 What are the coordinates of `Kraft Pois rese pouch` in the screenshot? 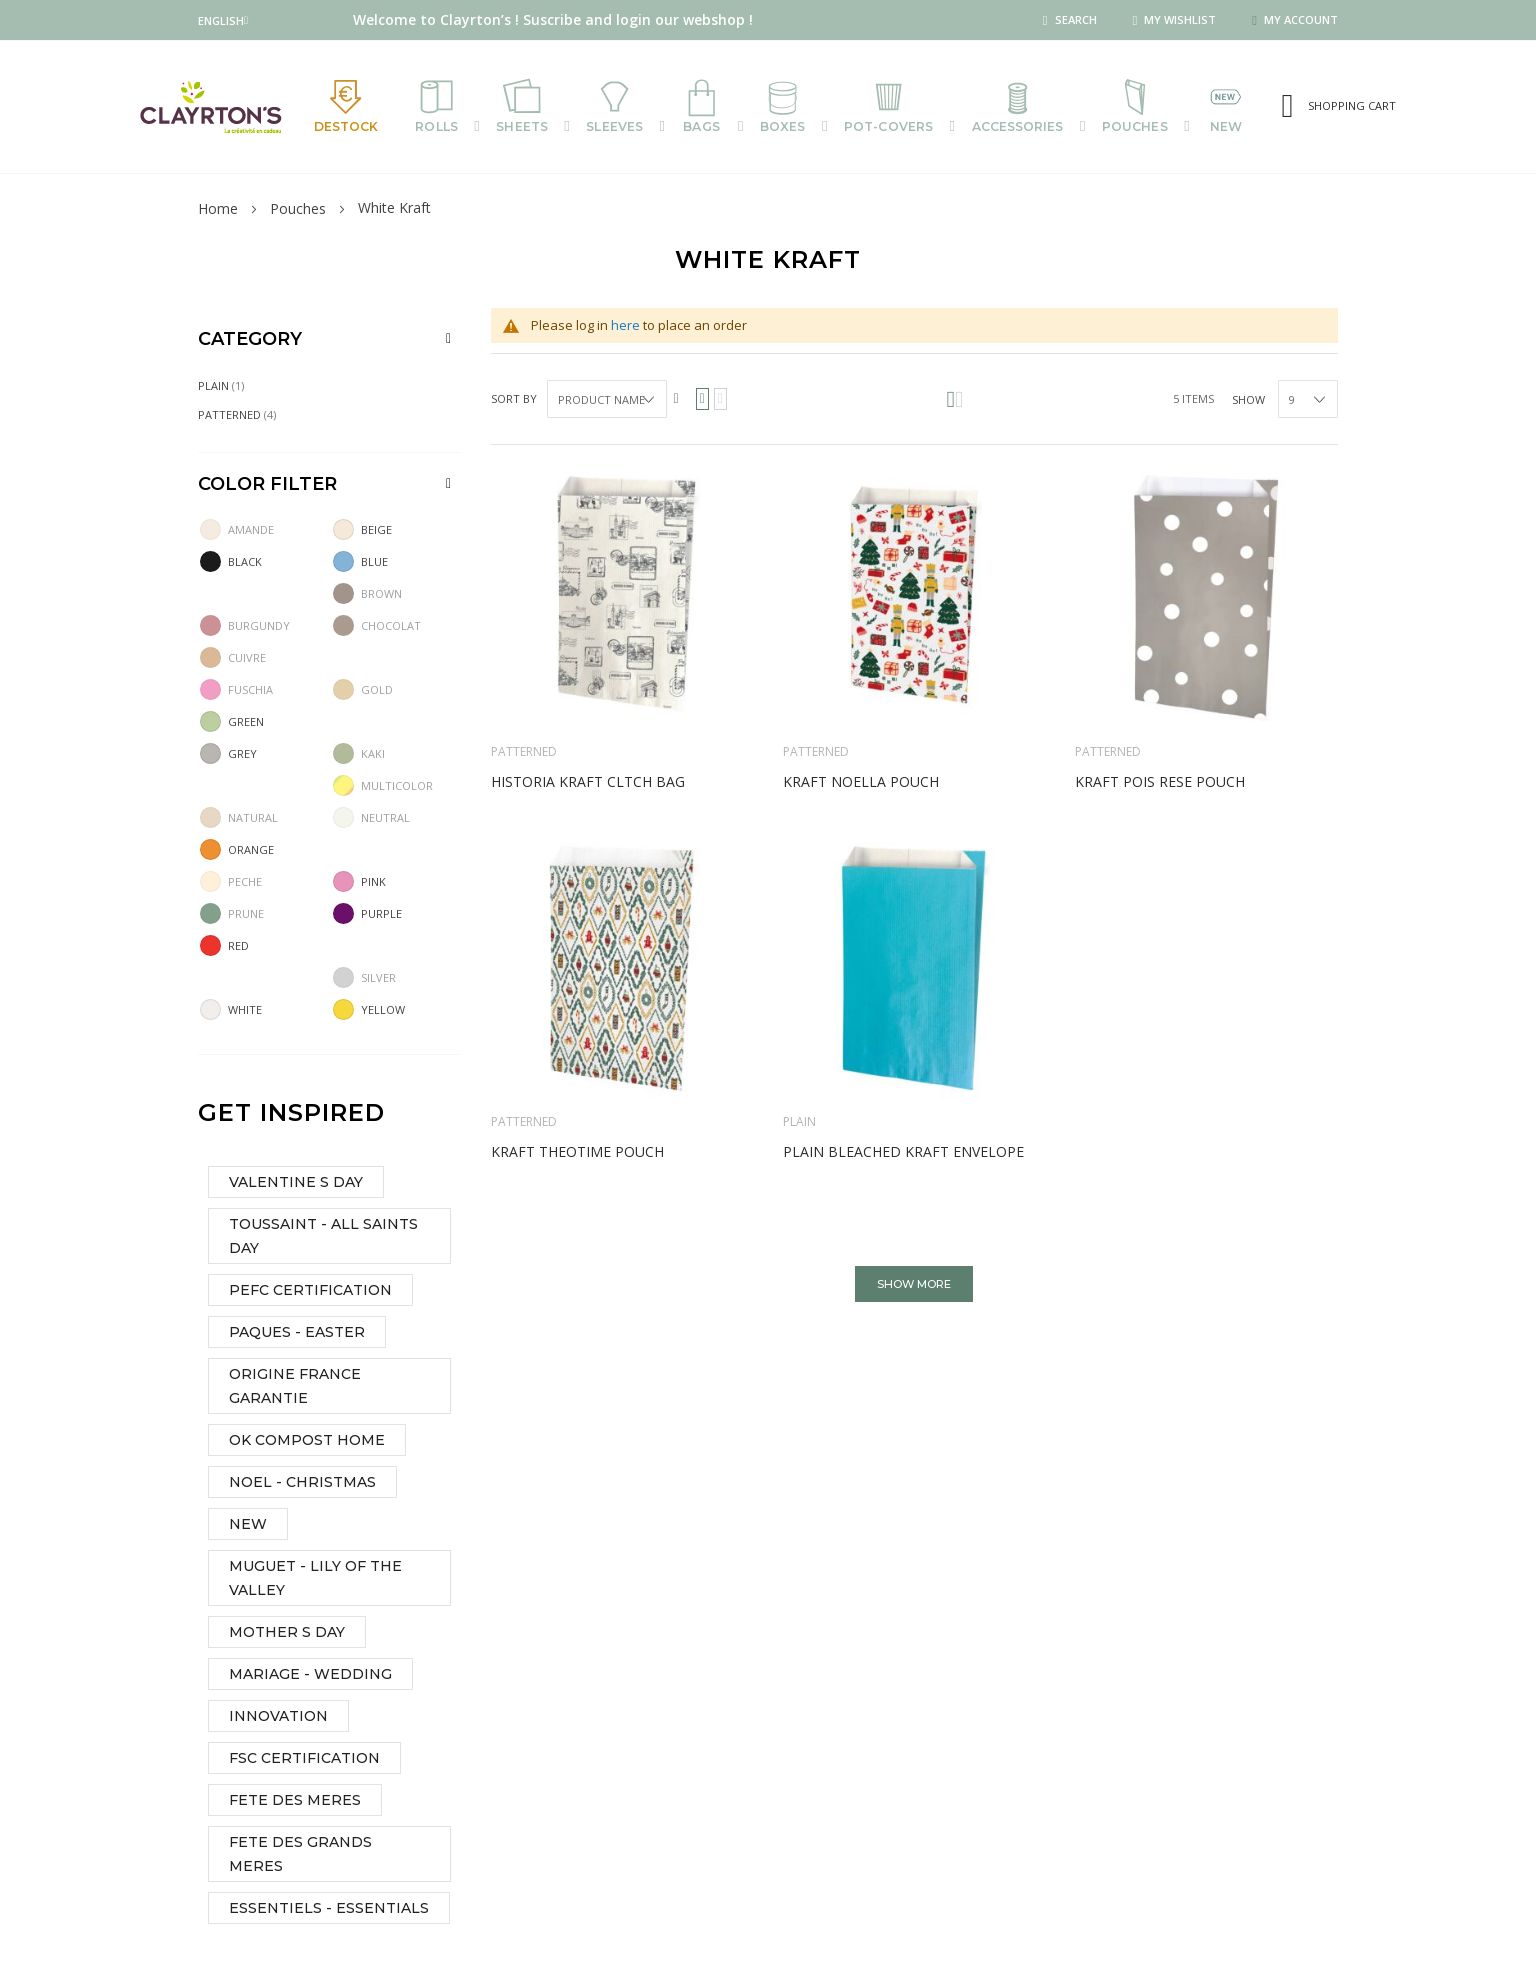 It's located at (1160, 783).